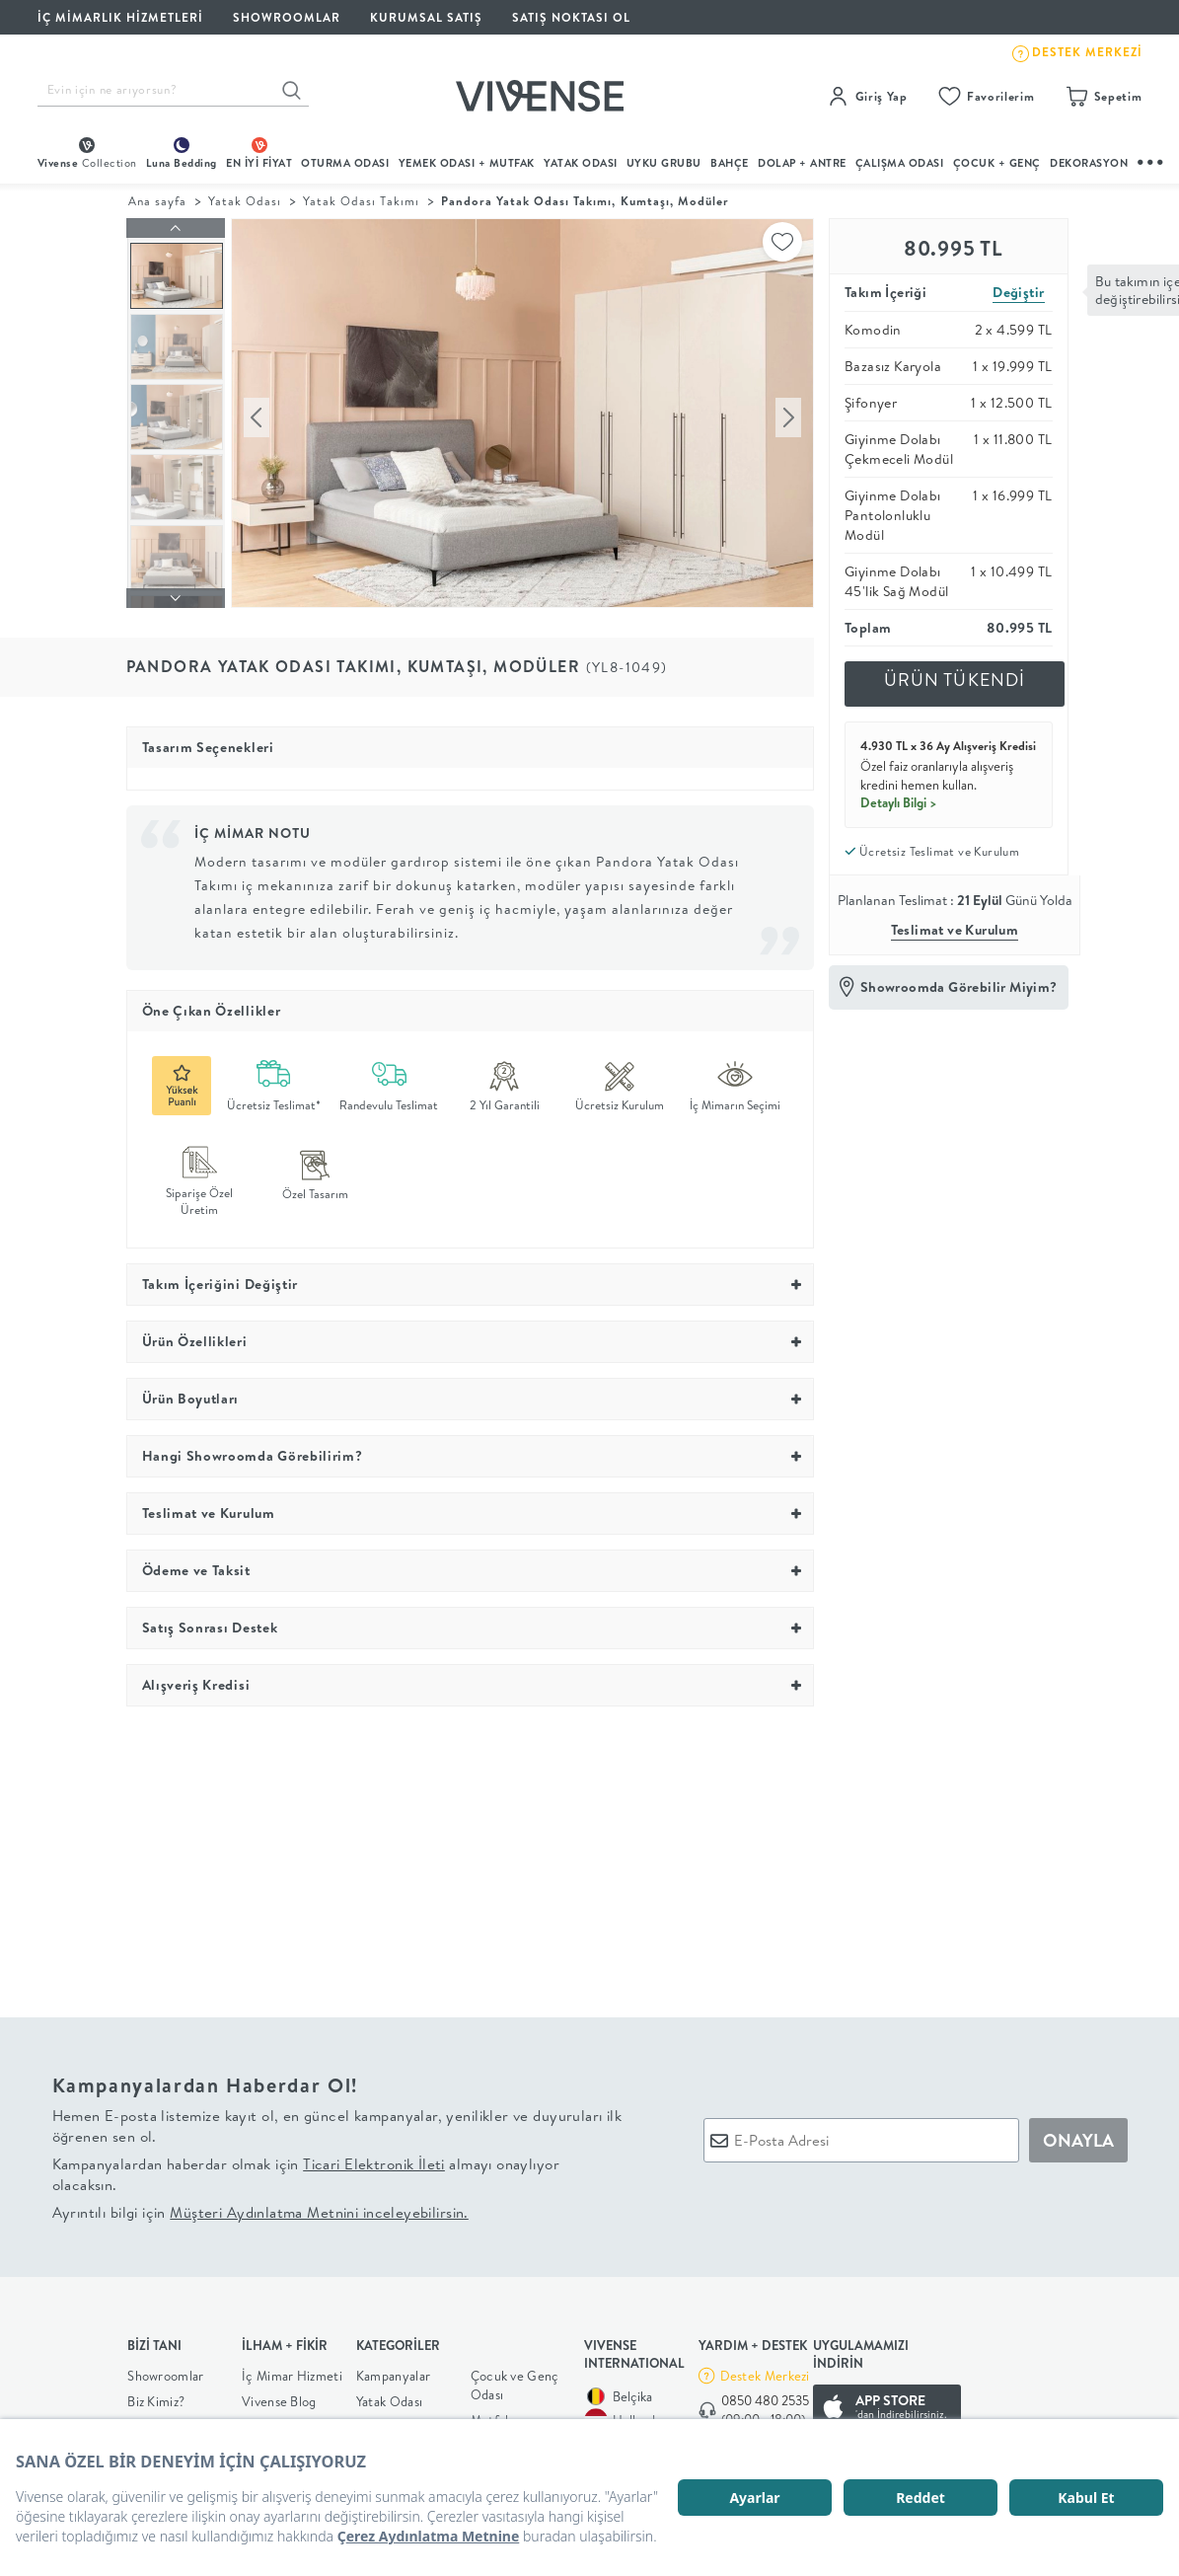  Describe the element at coordinates (155, 2396) in the screenshot. I see `Biz Kimiz?` at that location.